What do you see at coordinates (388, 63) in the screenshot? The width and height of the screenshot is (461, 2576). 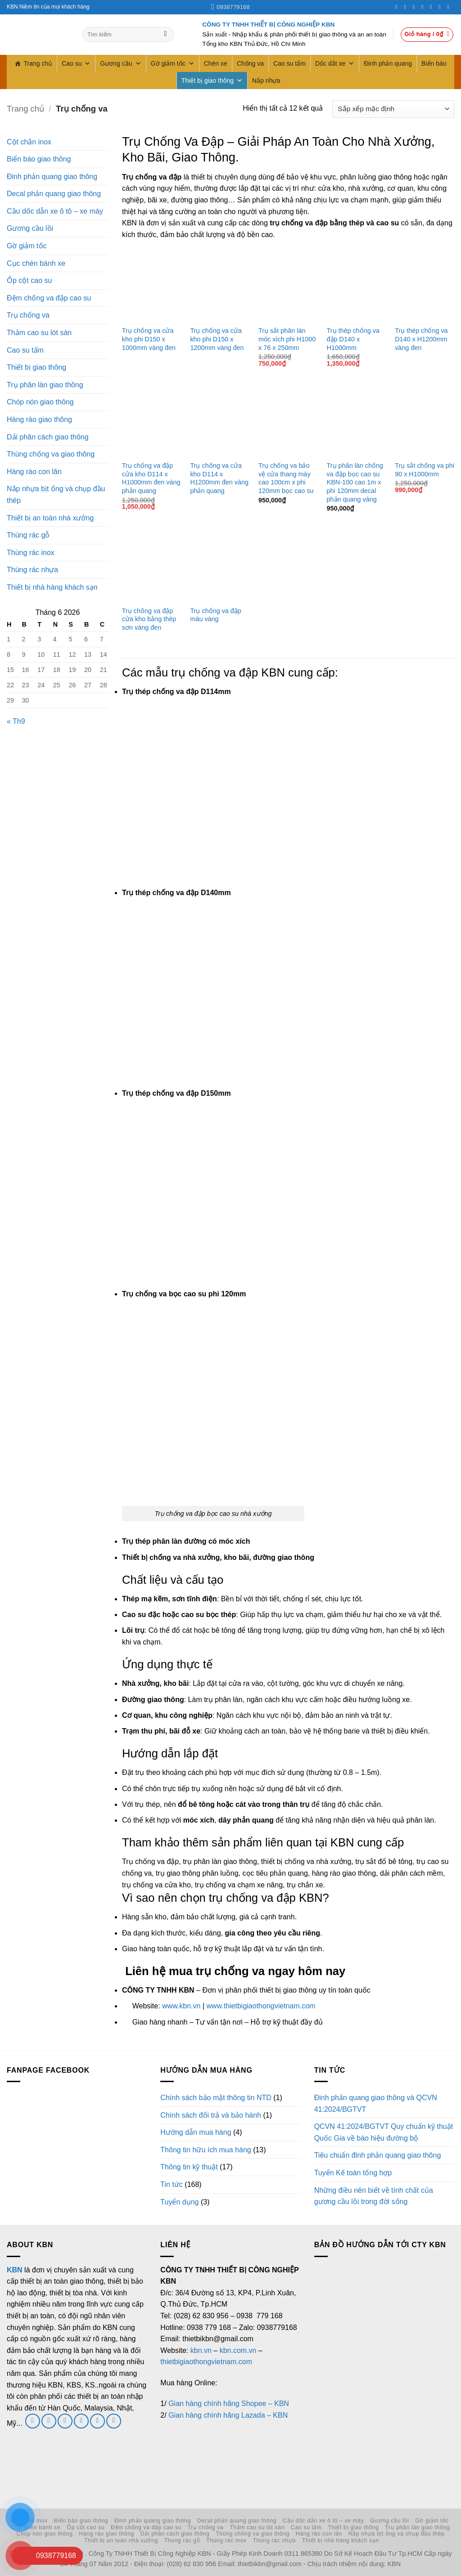 I see `Đinh phản quang` at bounding box center [388, 63].